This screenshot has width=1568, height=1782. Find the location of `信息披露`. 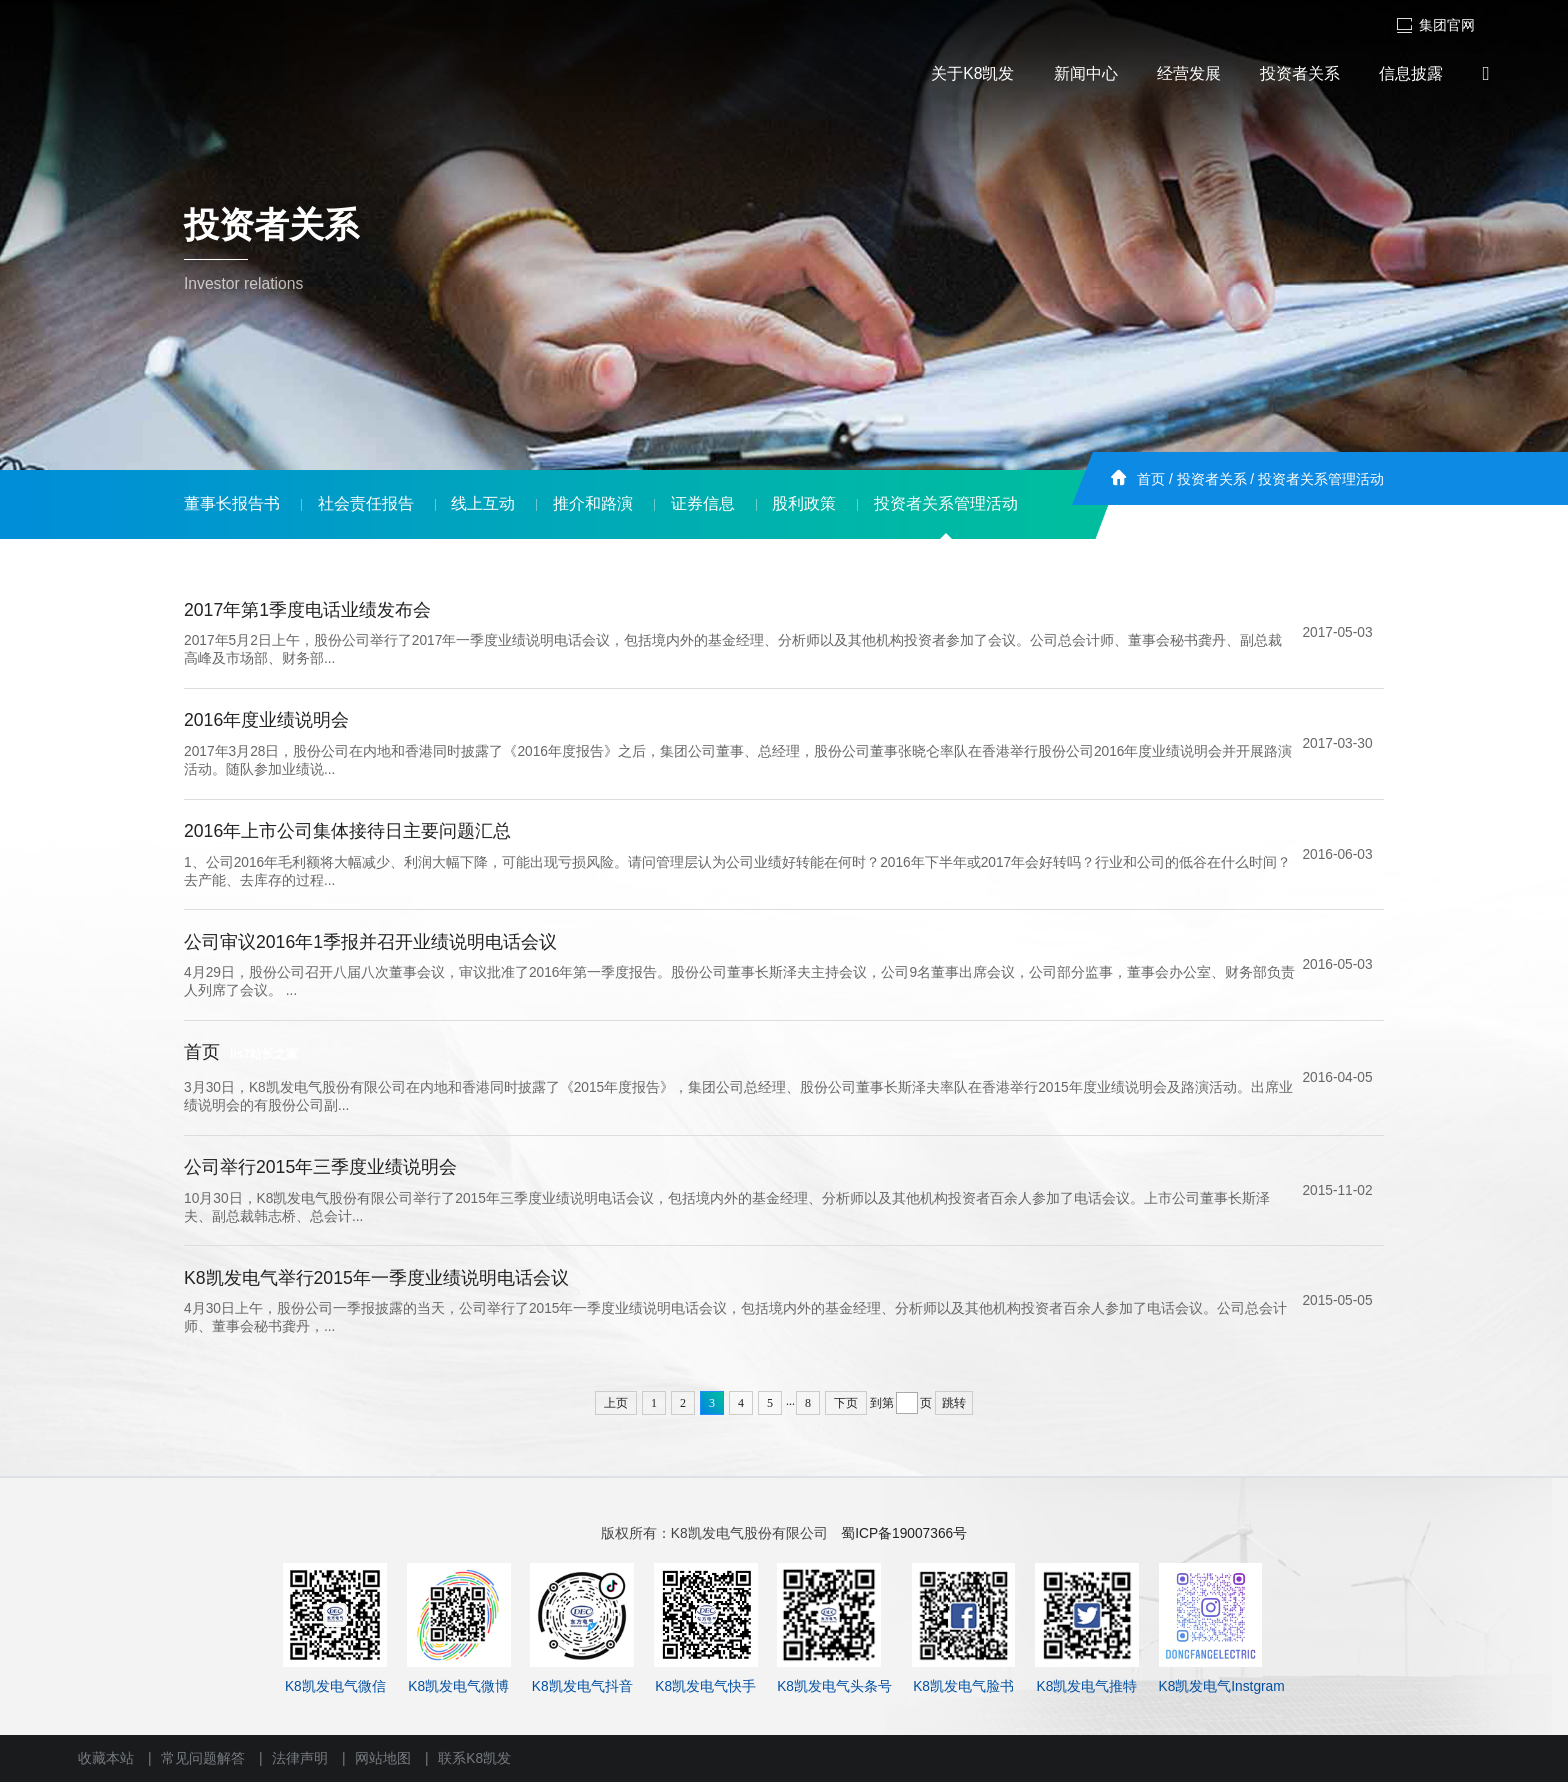

信息披露 is located at coordinates (1411, 73).